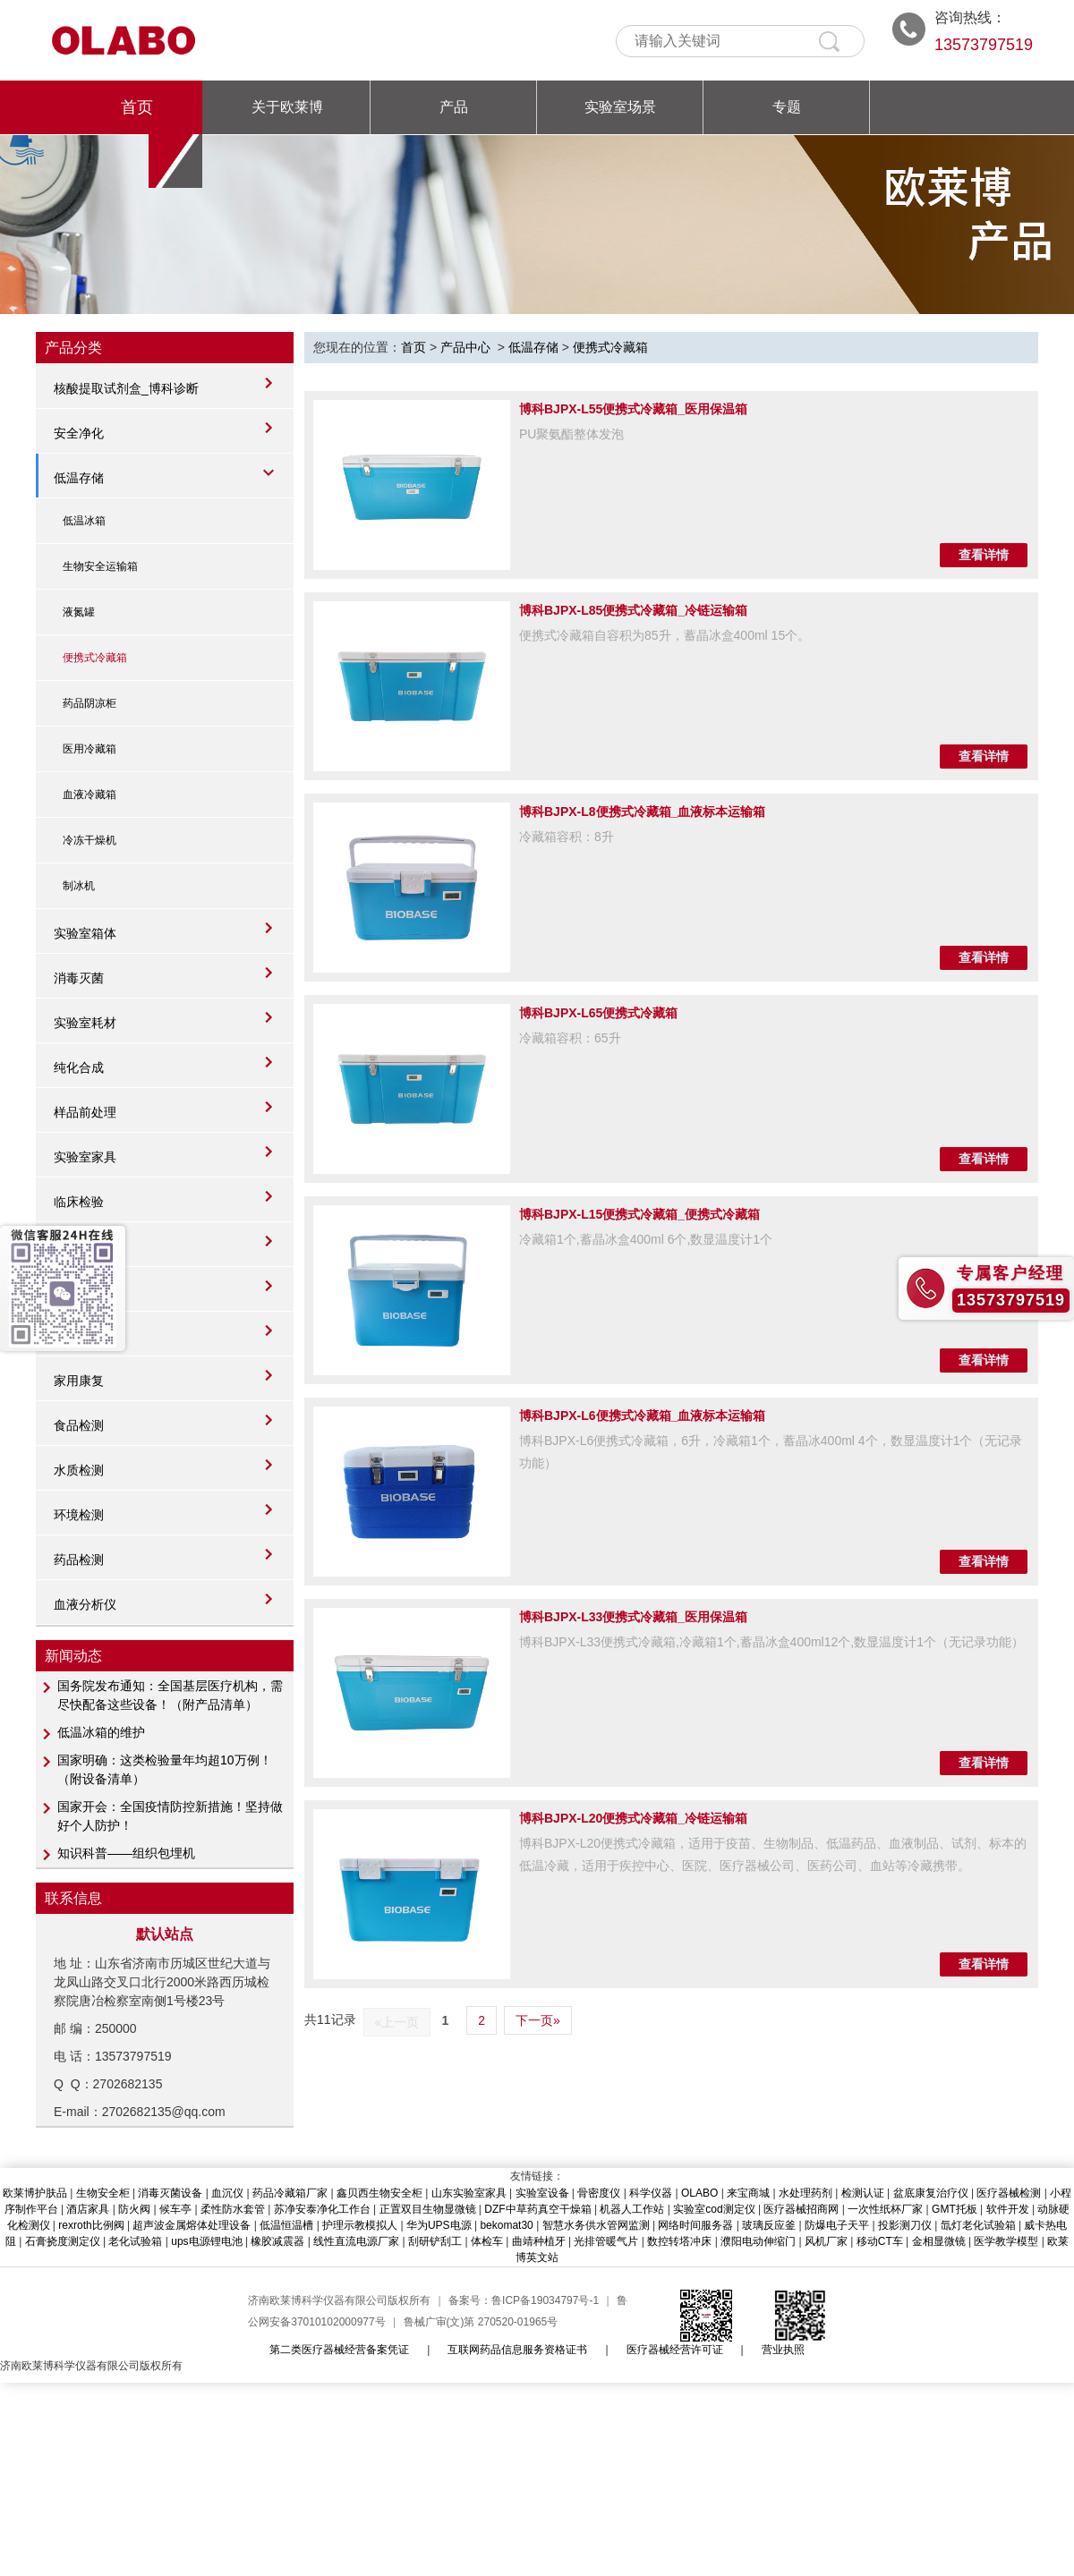 This screenshot has width=1074, height=2576. What do you see at coordinates (79, 978) in the screenshot?
I see `消毒灭菌` at bounding box center [79, 978].